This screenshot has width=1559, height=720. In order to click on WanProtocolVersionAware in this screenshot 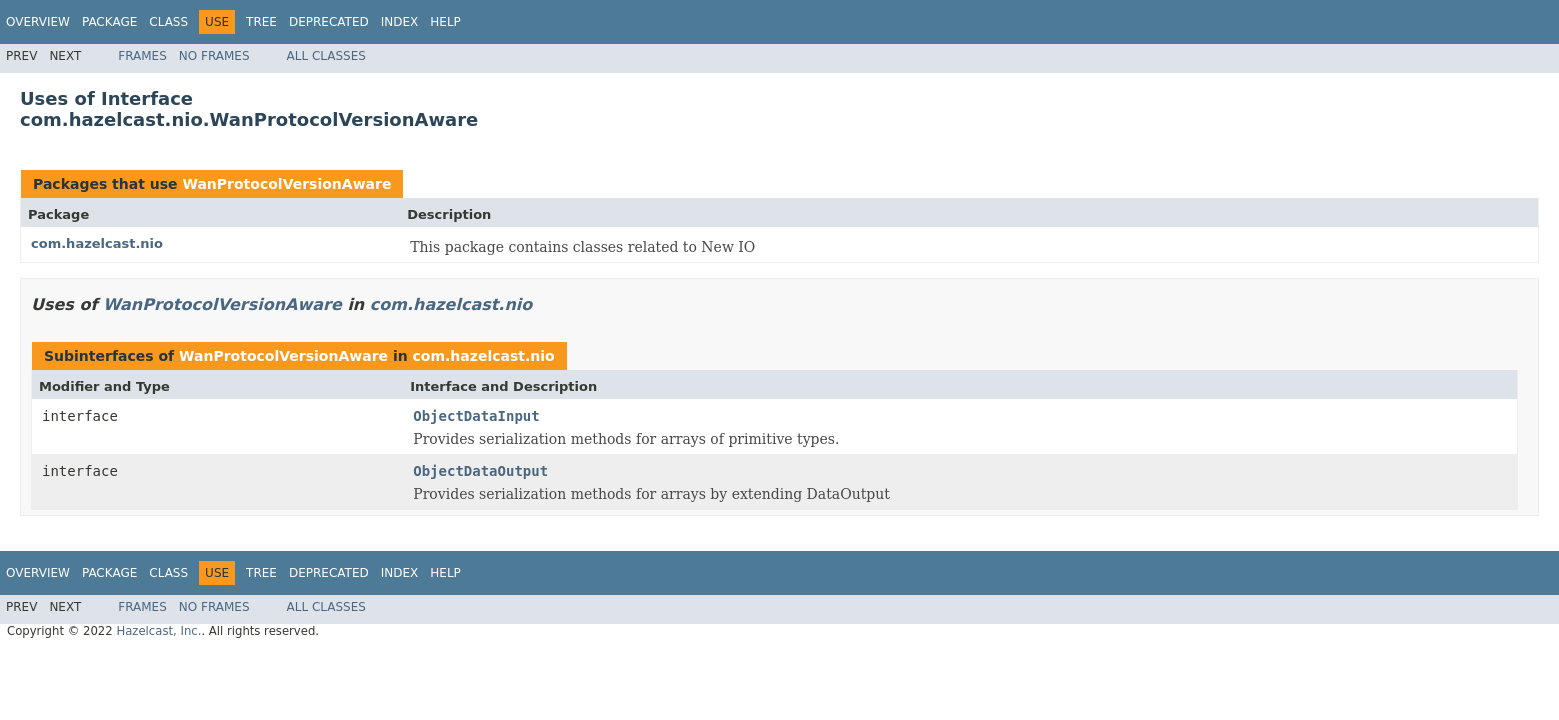, I will do `click(286, 184)`.